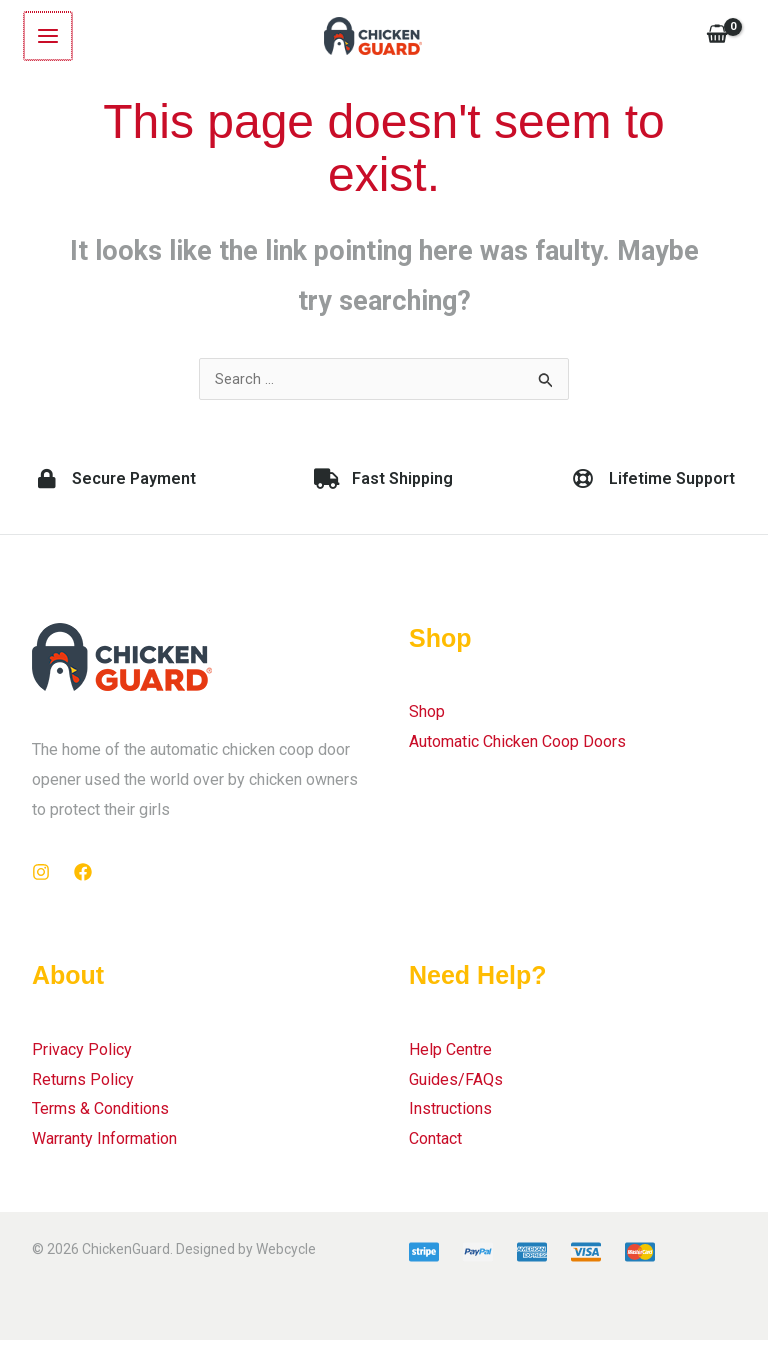  What do you see at coordinates (456, 1084) in the screenshot?
I see `Guides/FAQs` at bounding box center [456, 1084].